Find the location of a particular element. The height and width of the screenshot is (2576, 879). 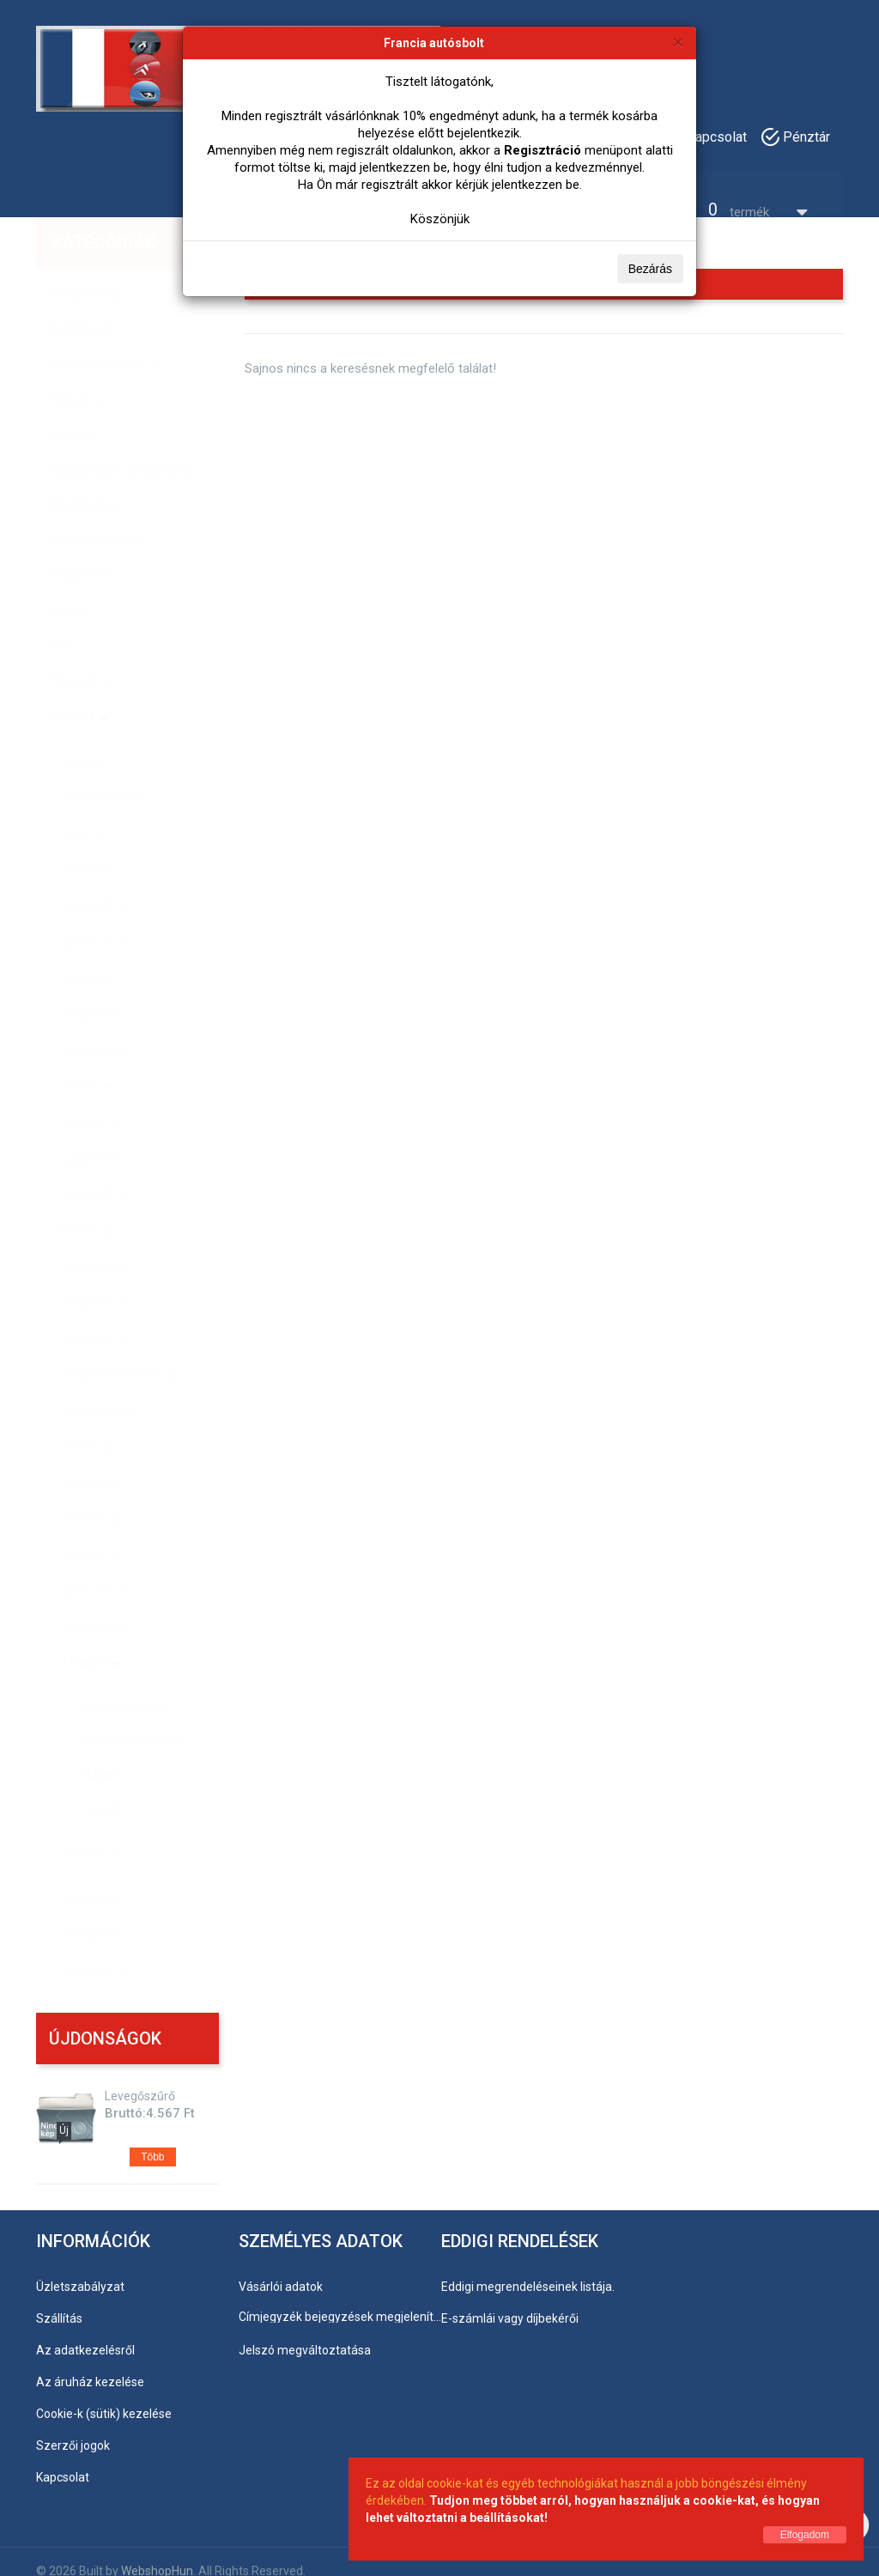

Bezárás is located at coordinates (650, 269).